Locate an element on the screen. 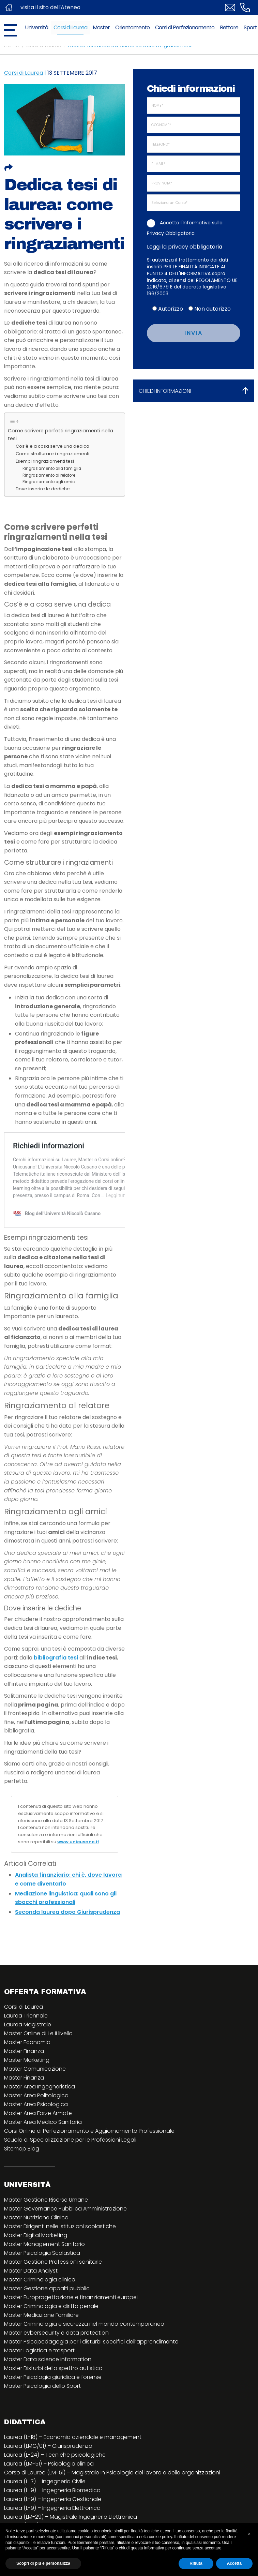  Master Data Analyst is located at coordinates (31, 2300).